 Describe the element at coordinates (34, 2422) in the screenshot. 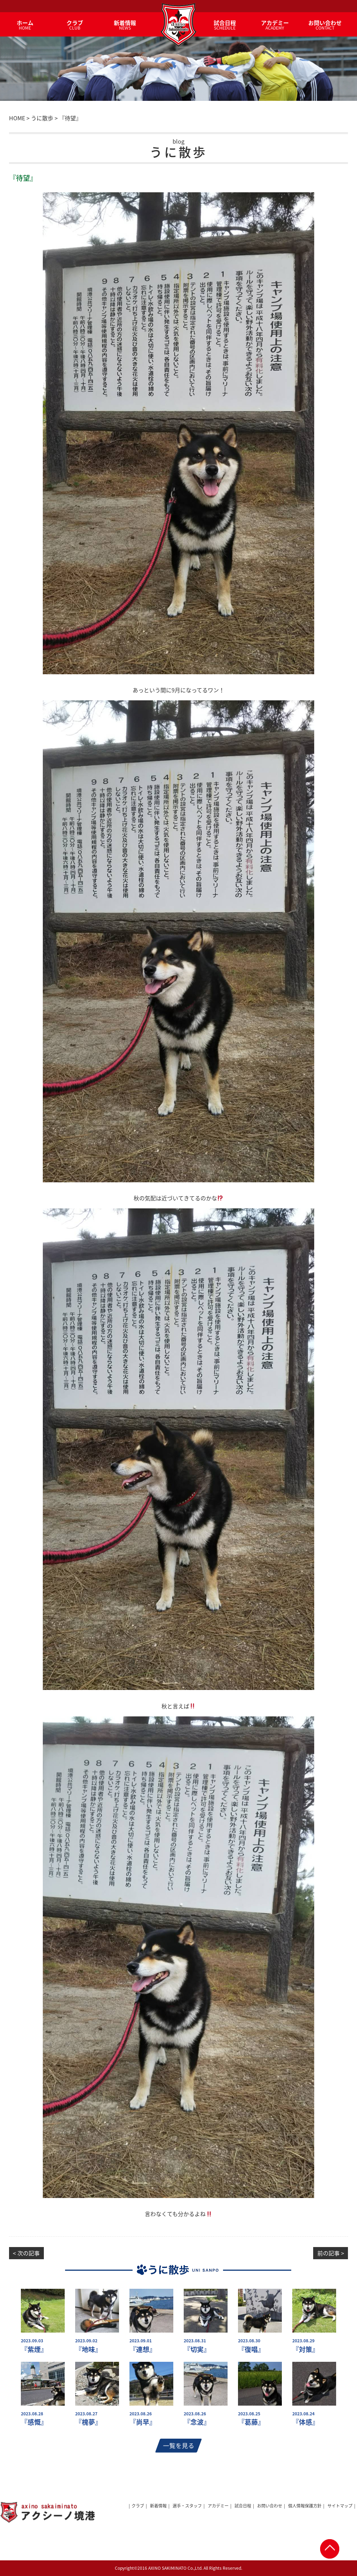

I see `『感慨』` at that location.